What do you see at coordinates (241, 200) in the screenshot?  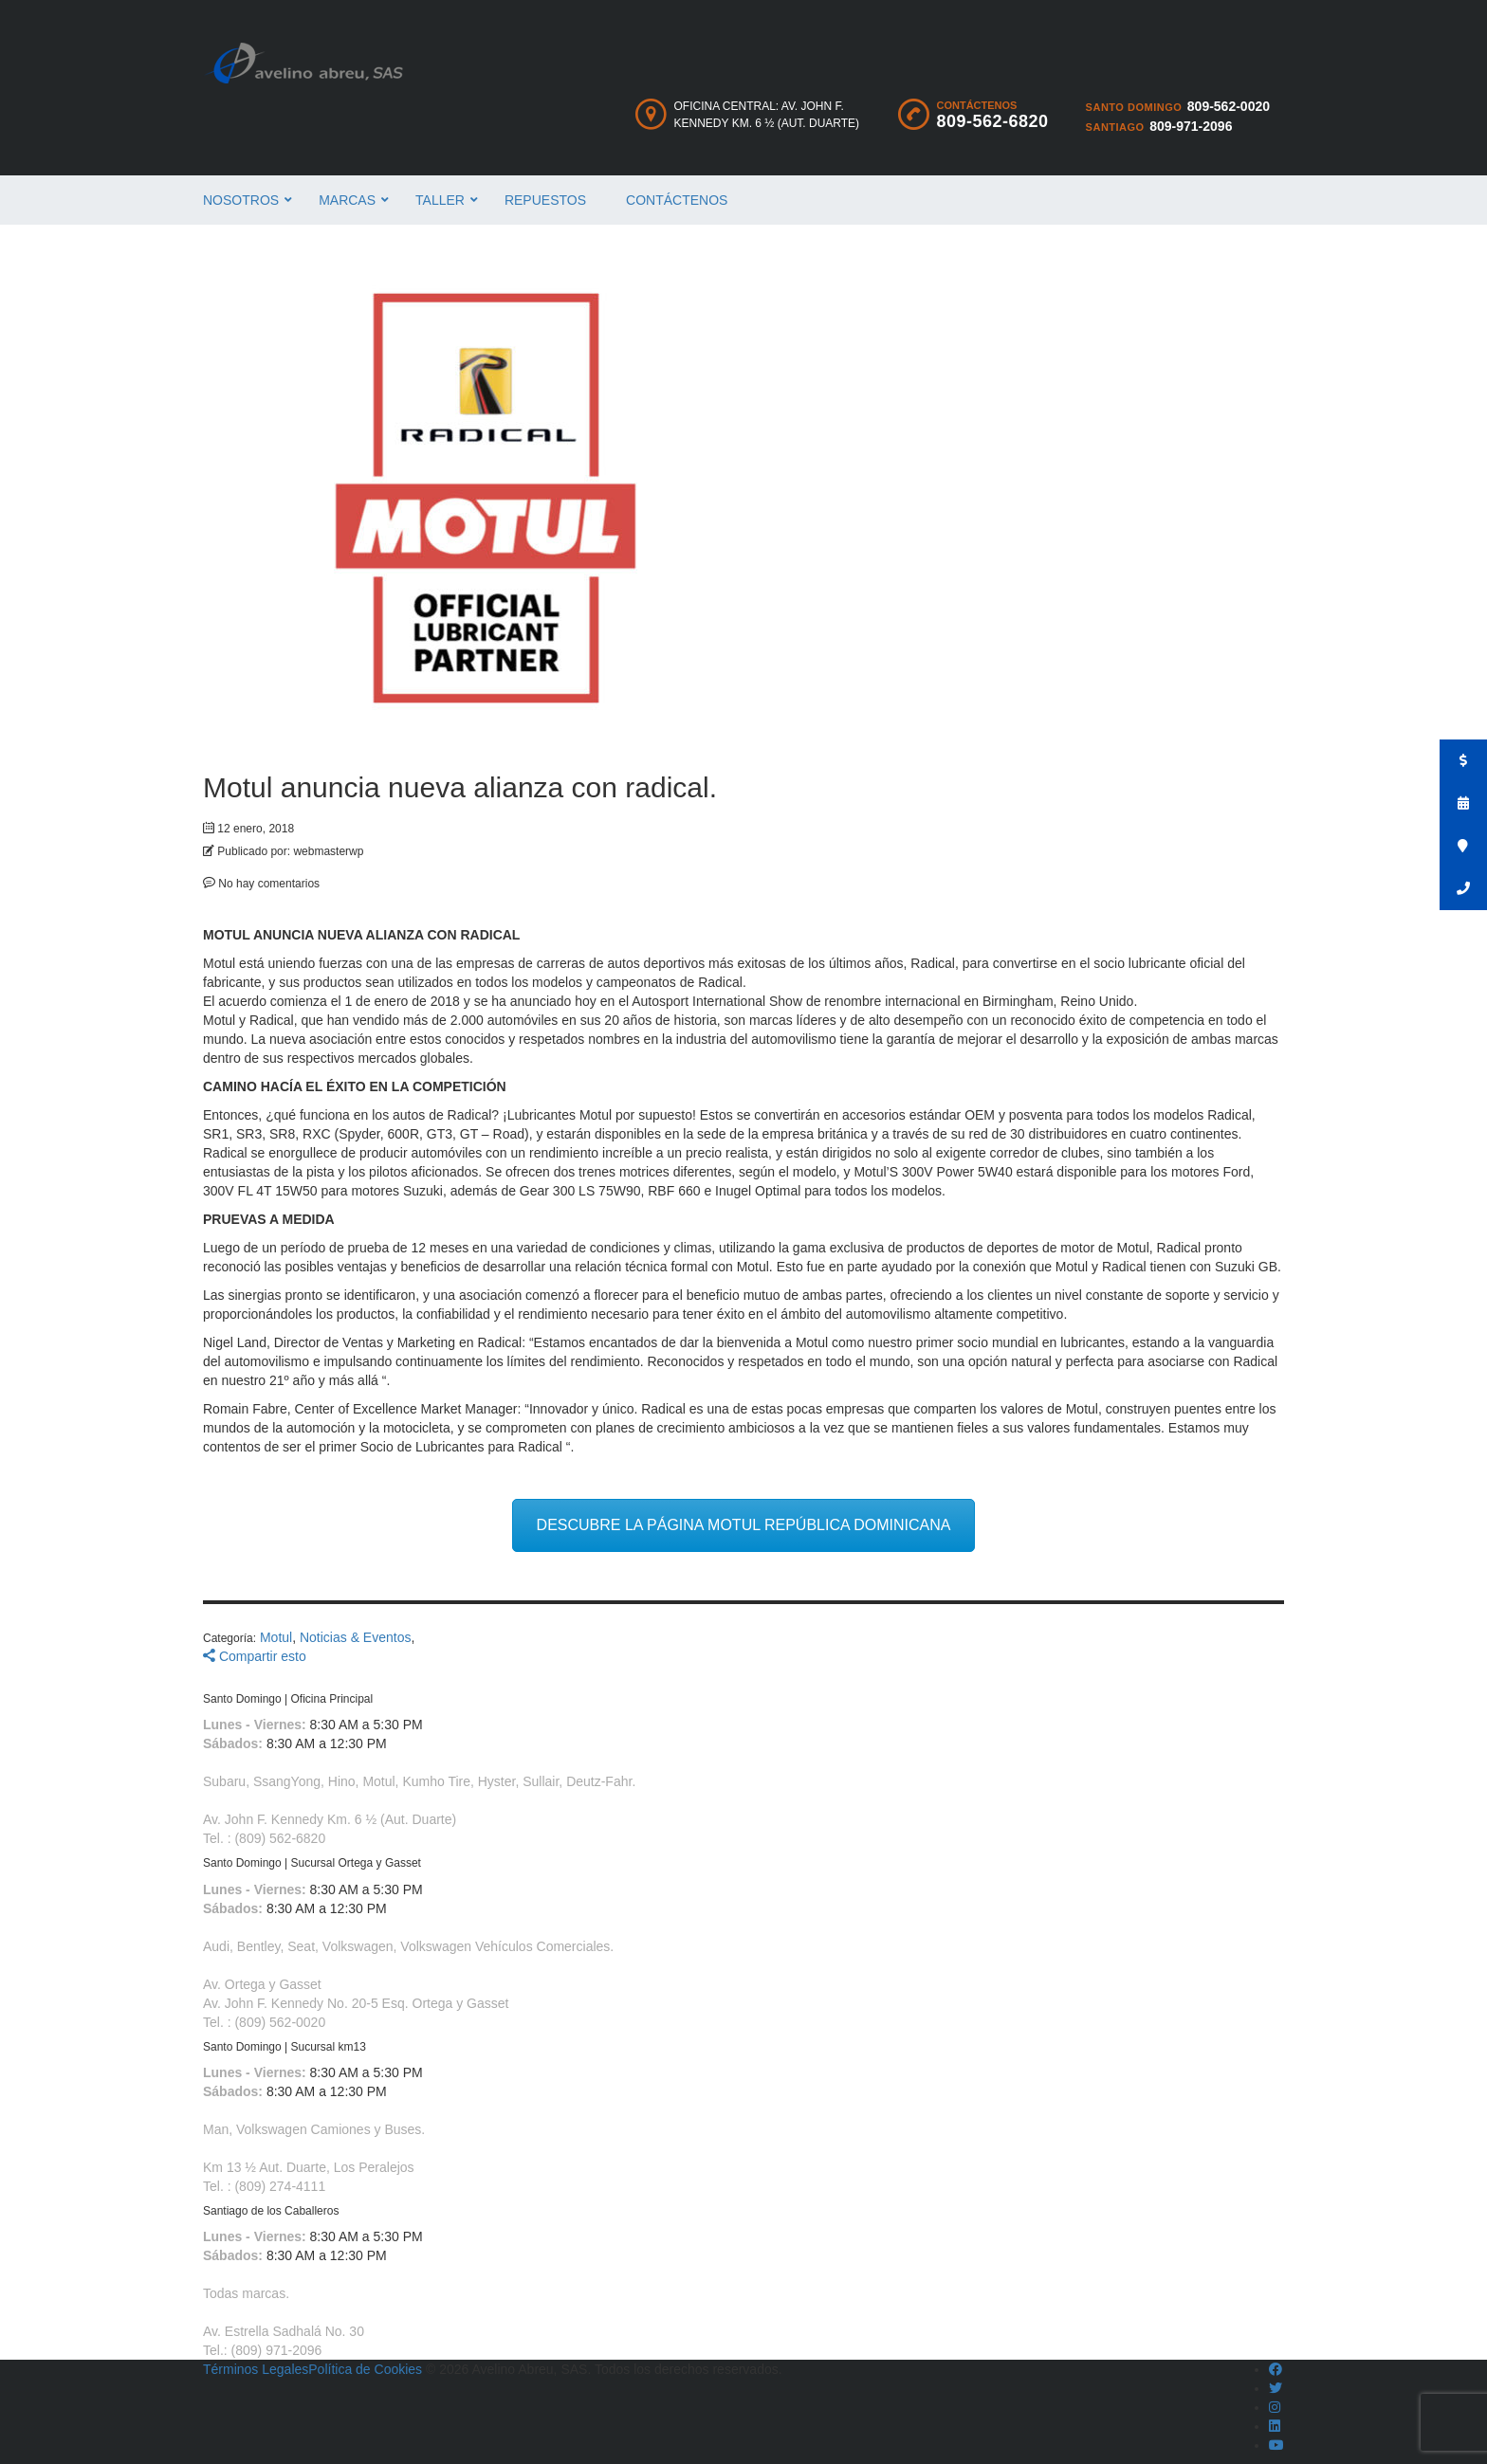 I see `Nosotros` at bounding box center [241, 200].